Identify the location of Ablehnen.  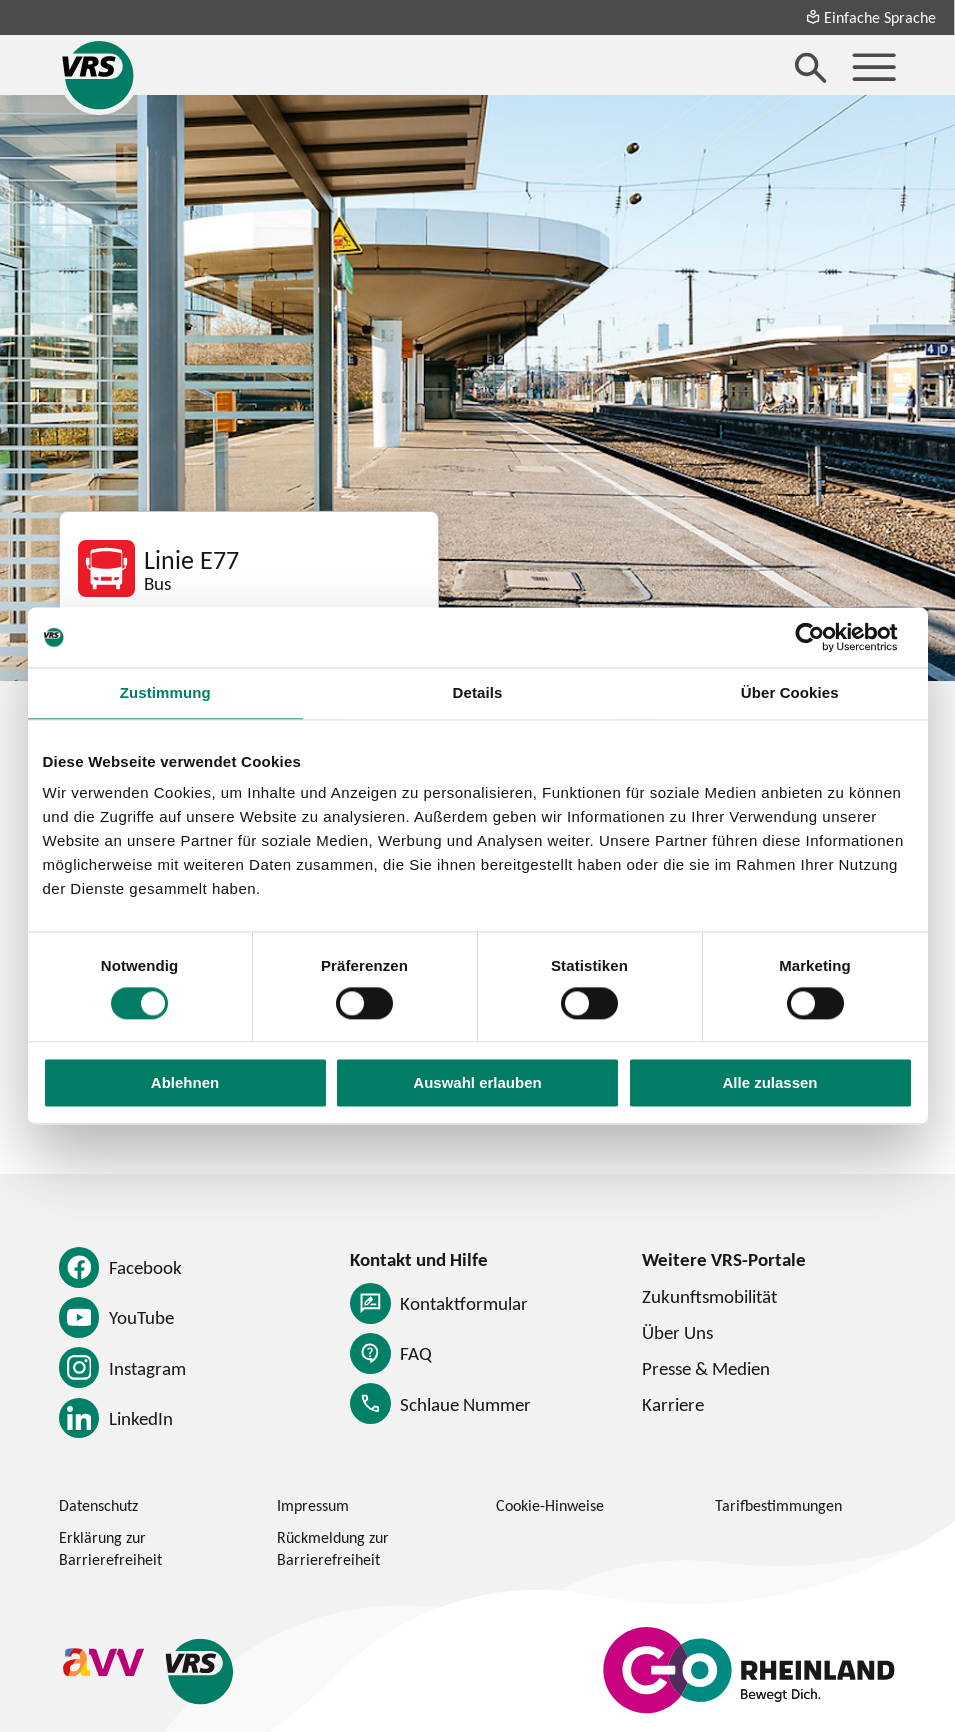
(185, 1083).